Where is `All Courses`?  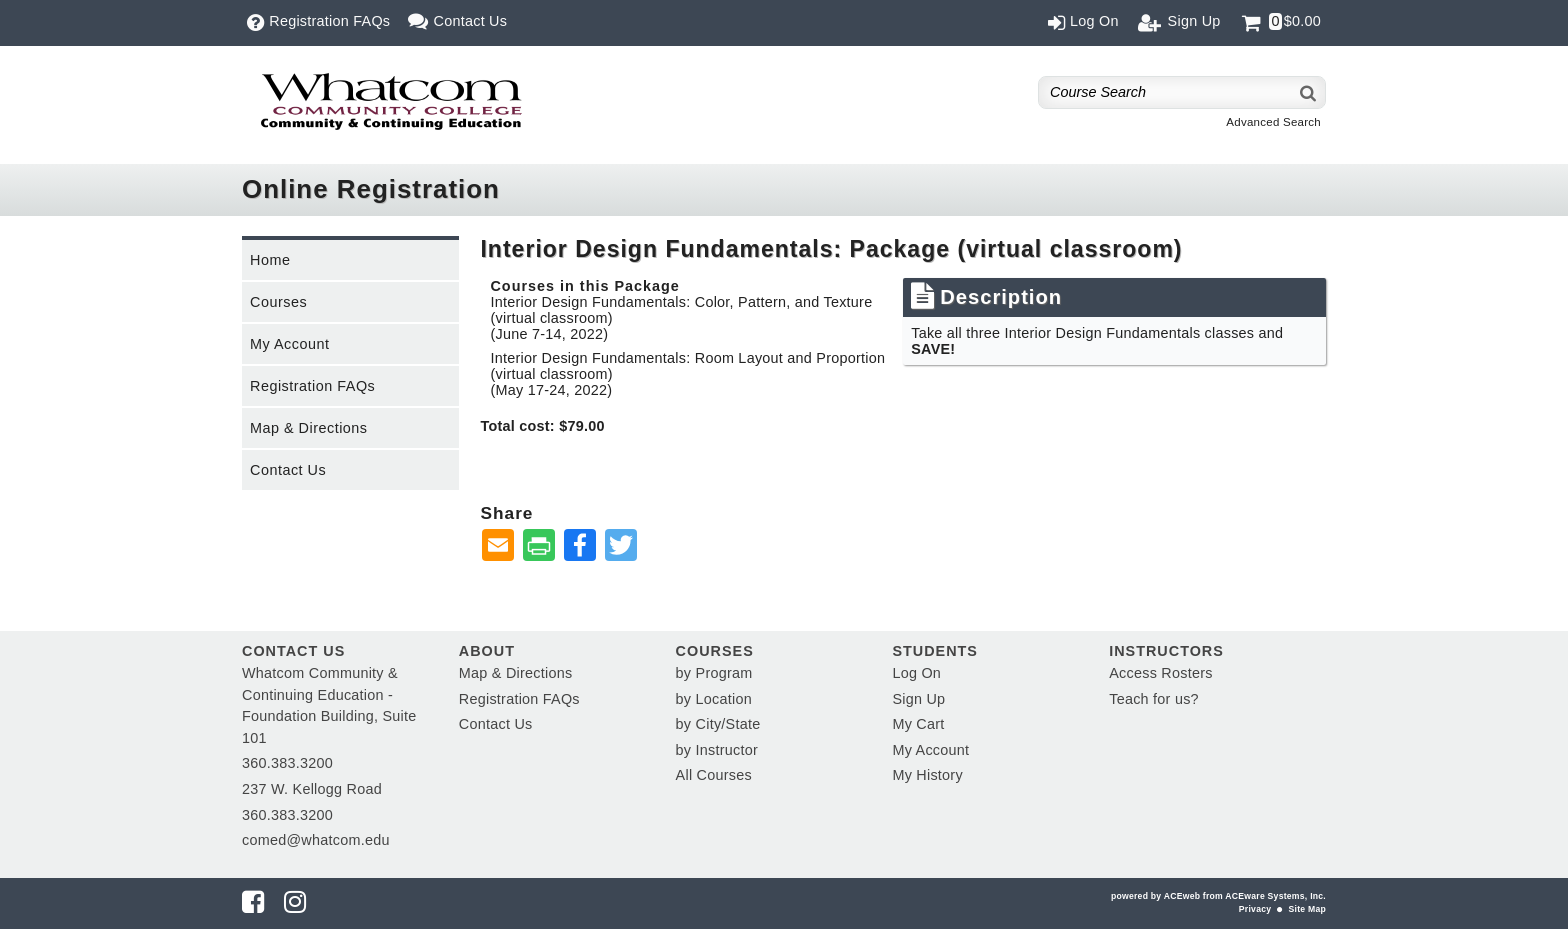 All Courses is located at coordinates (714, 775).